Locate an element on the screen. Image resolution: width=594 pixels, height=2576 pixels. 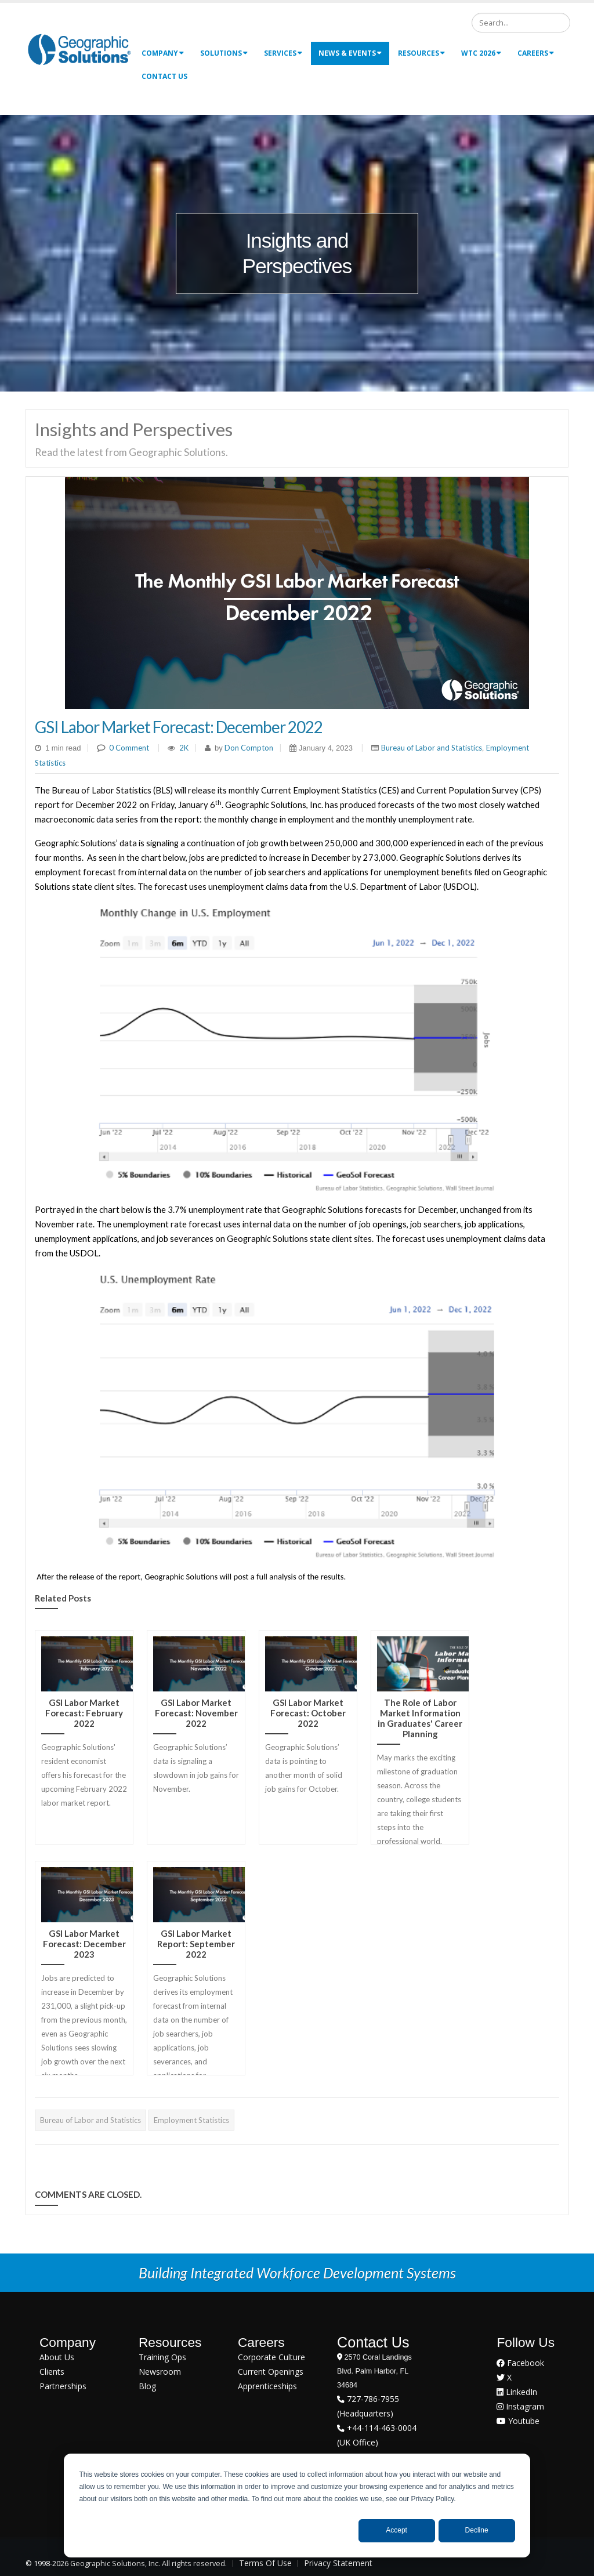
2K is located at coordinates (184, 747).